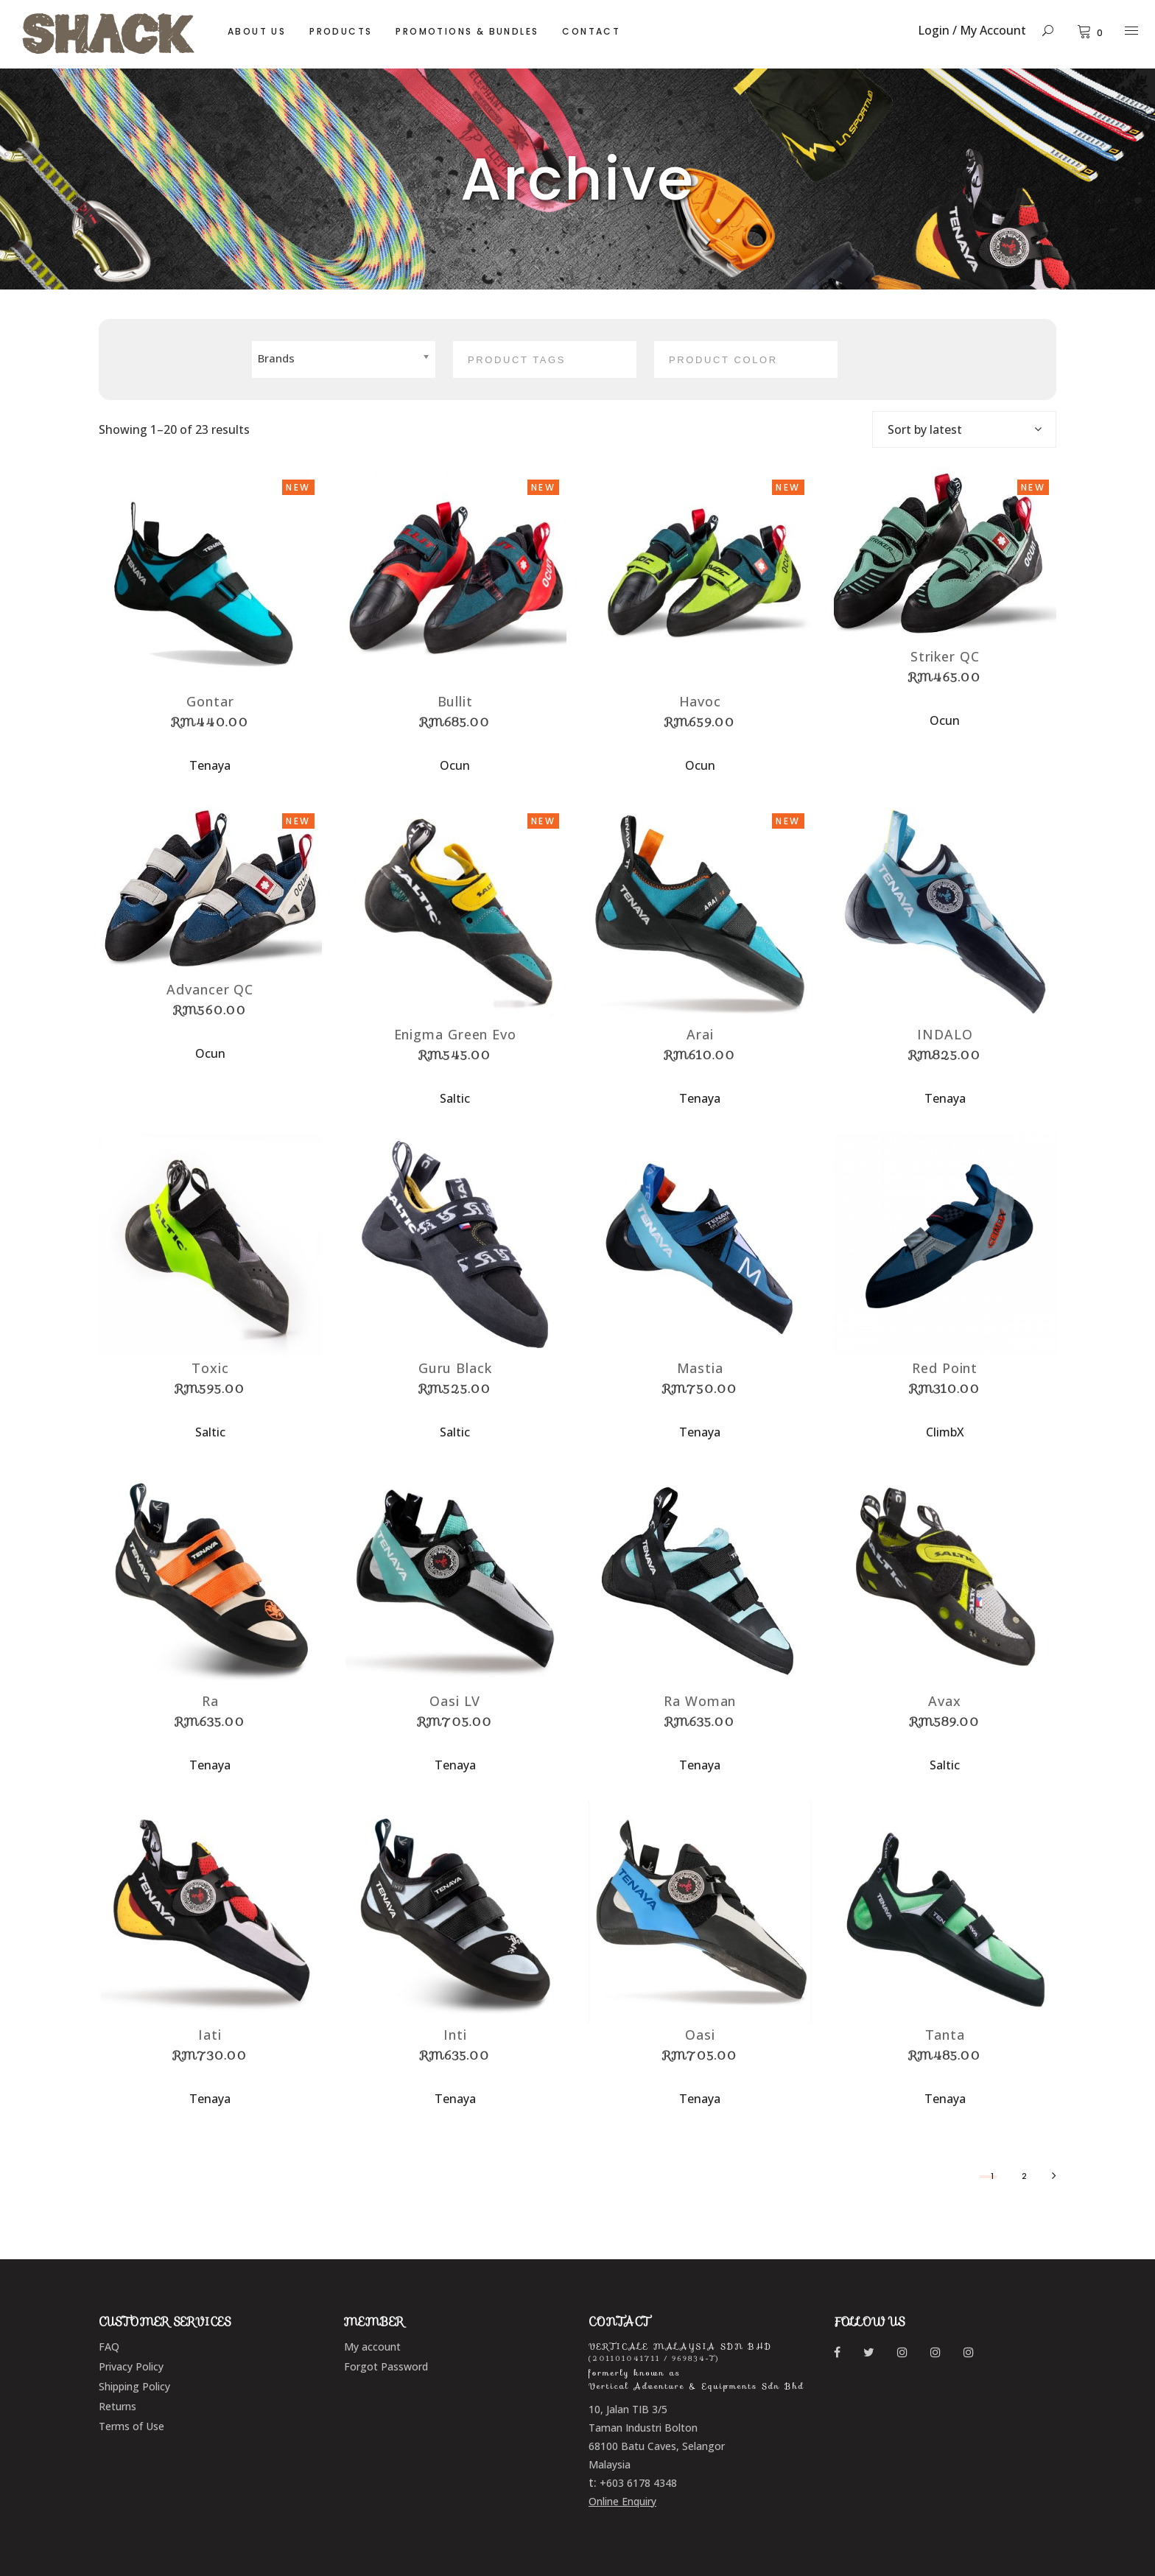 The image size is (1155, 2576). Describe the element at coordinates (210, 765) in the screenshot. I see `Tenaya` at that location.